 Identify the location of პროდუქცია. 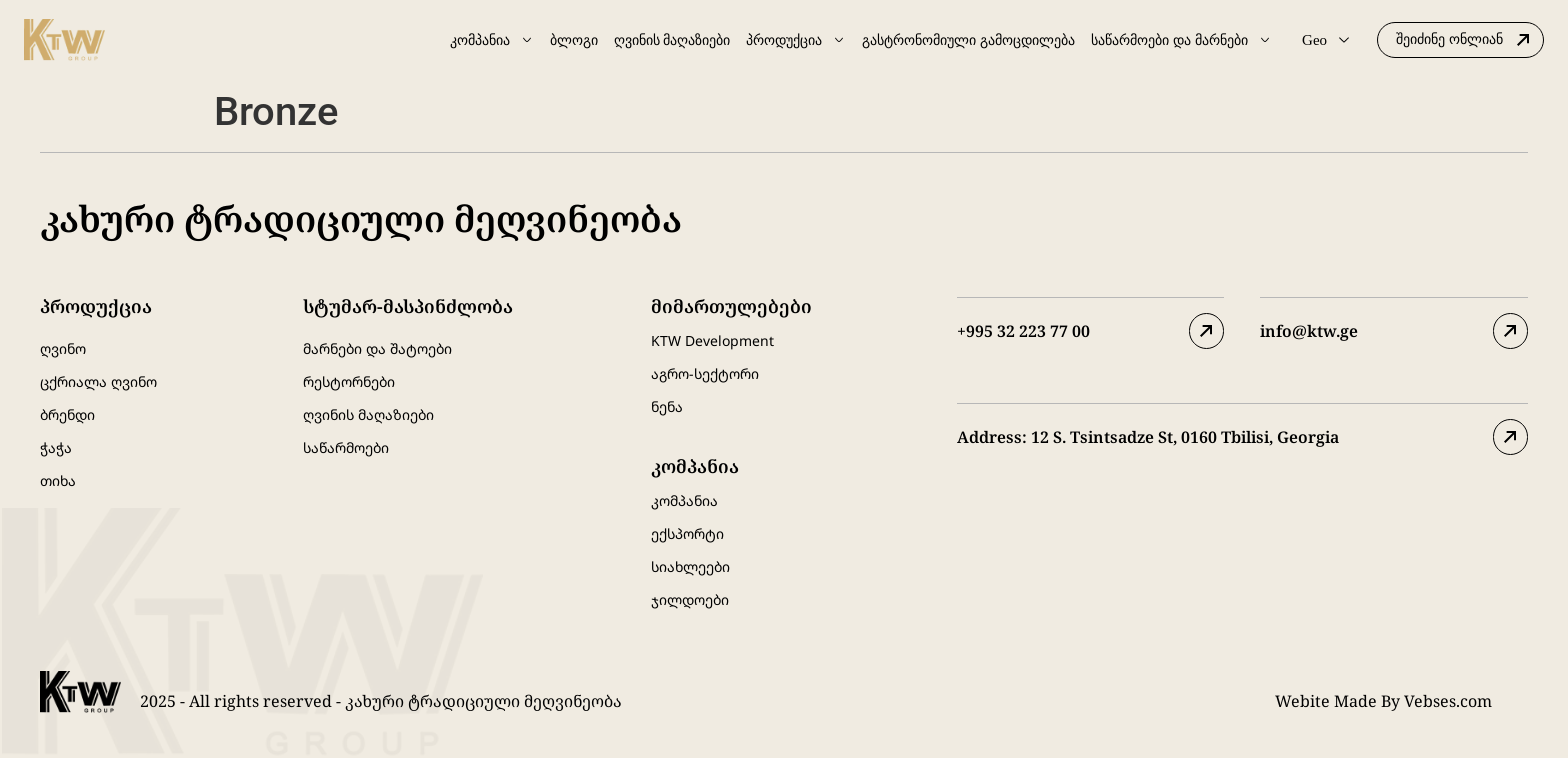
(796, 40).